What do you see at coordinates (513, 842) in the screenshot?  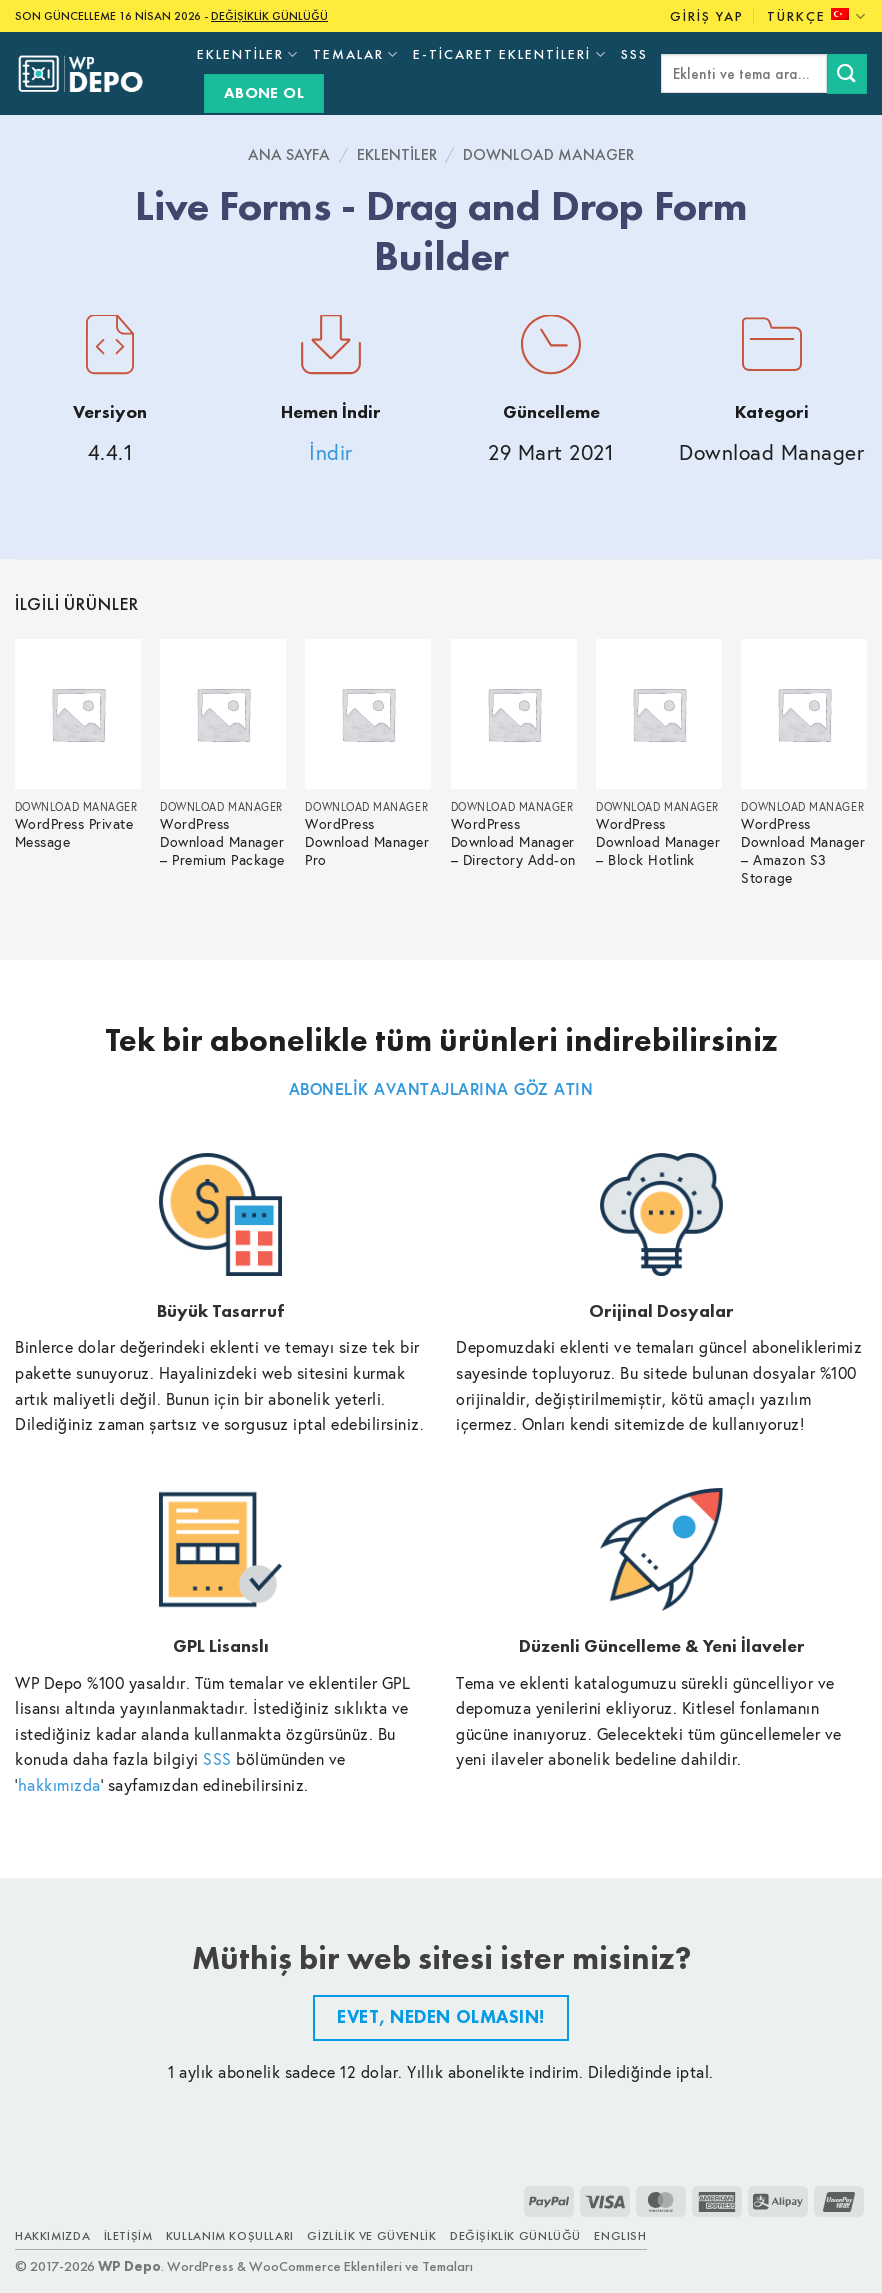 I see `WordPress Download Manager – Directory Add-on` at bounding box center [513, 842].